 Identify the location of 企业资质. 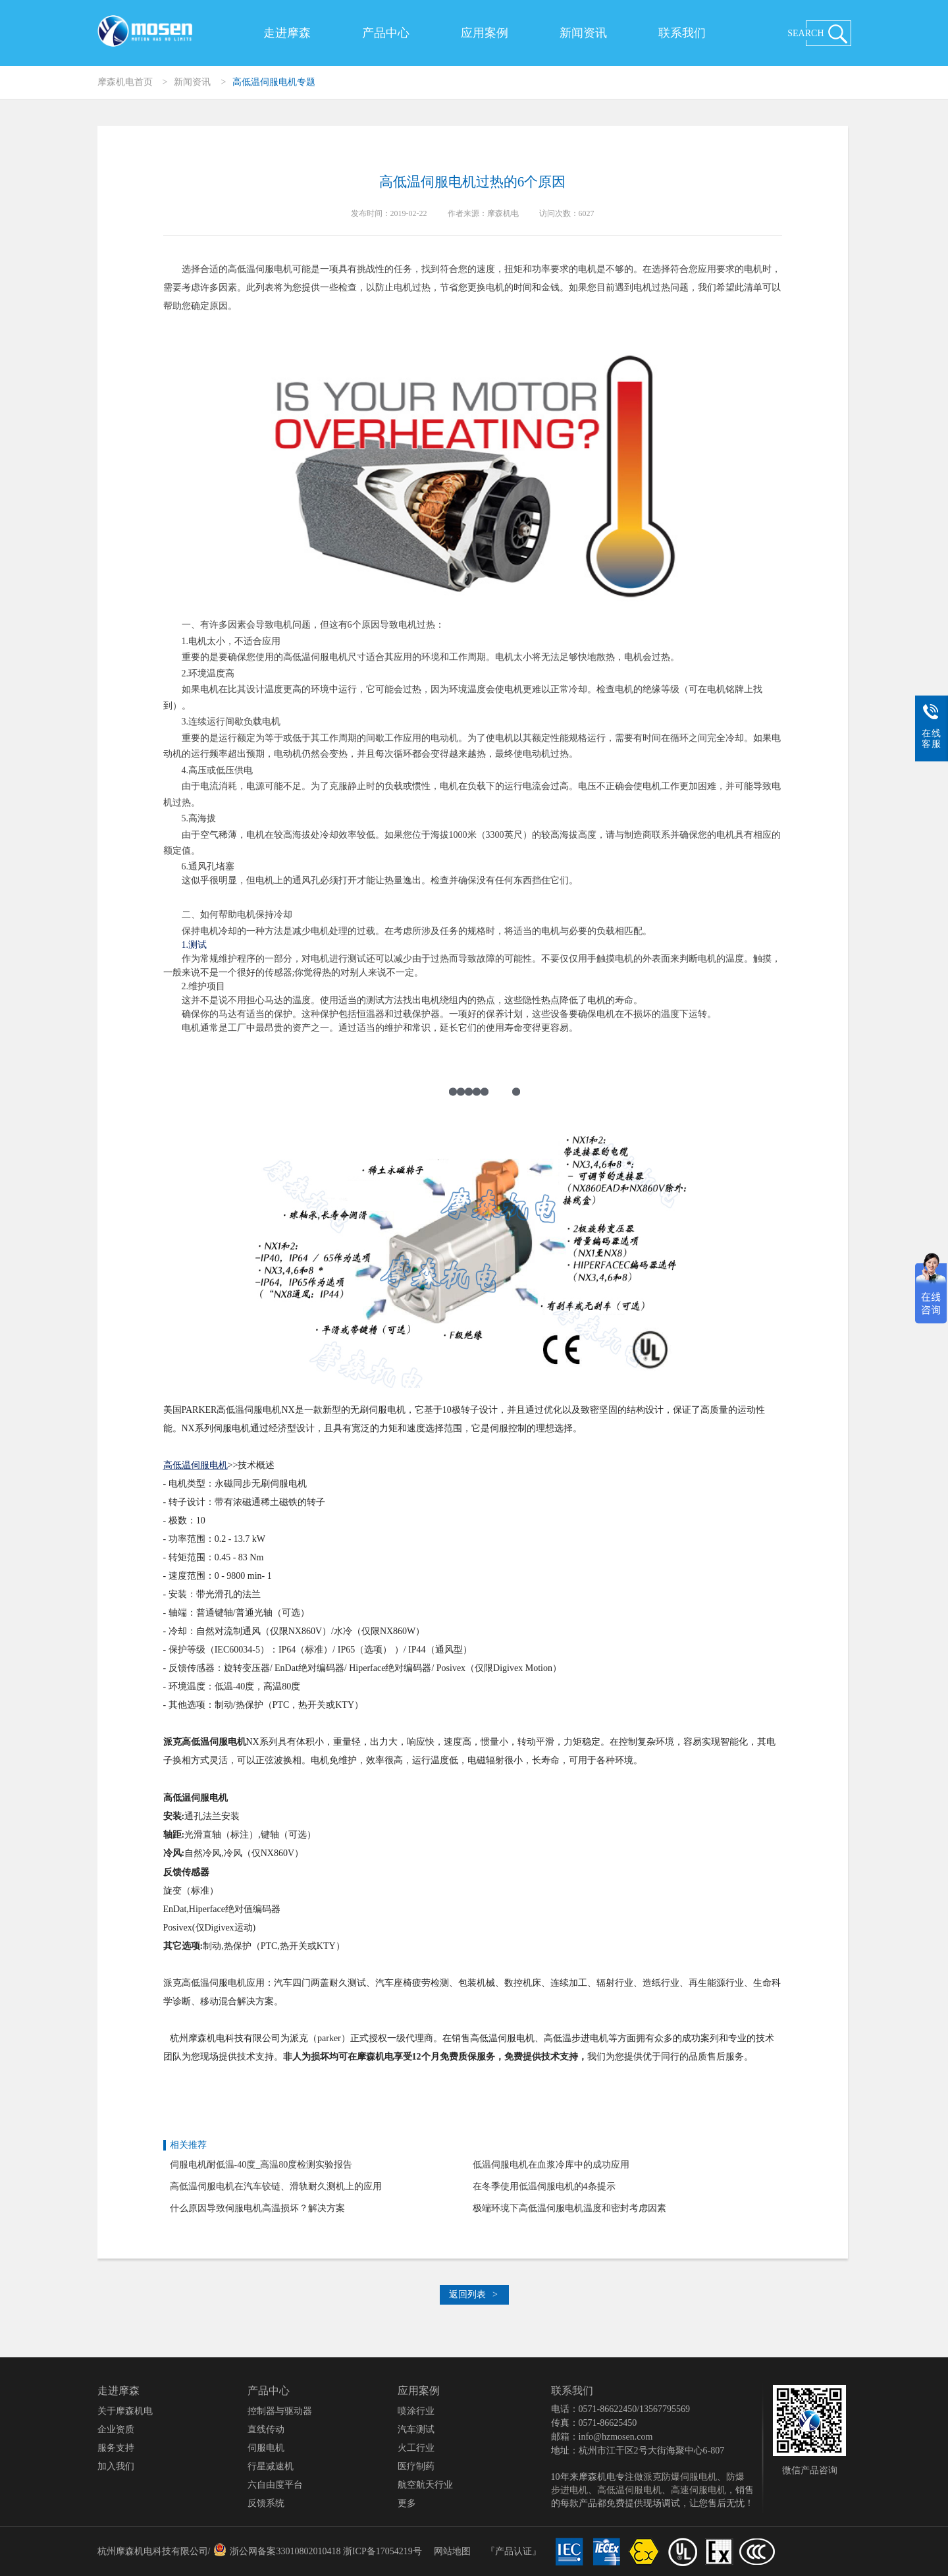
(115, 2429).